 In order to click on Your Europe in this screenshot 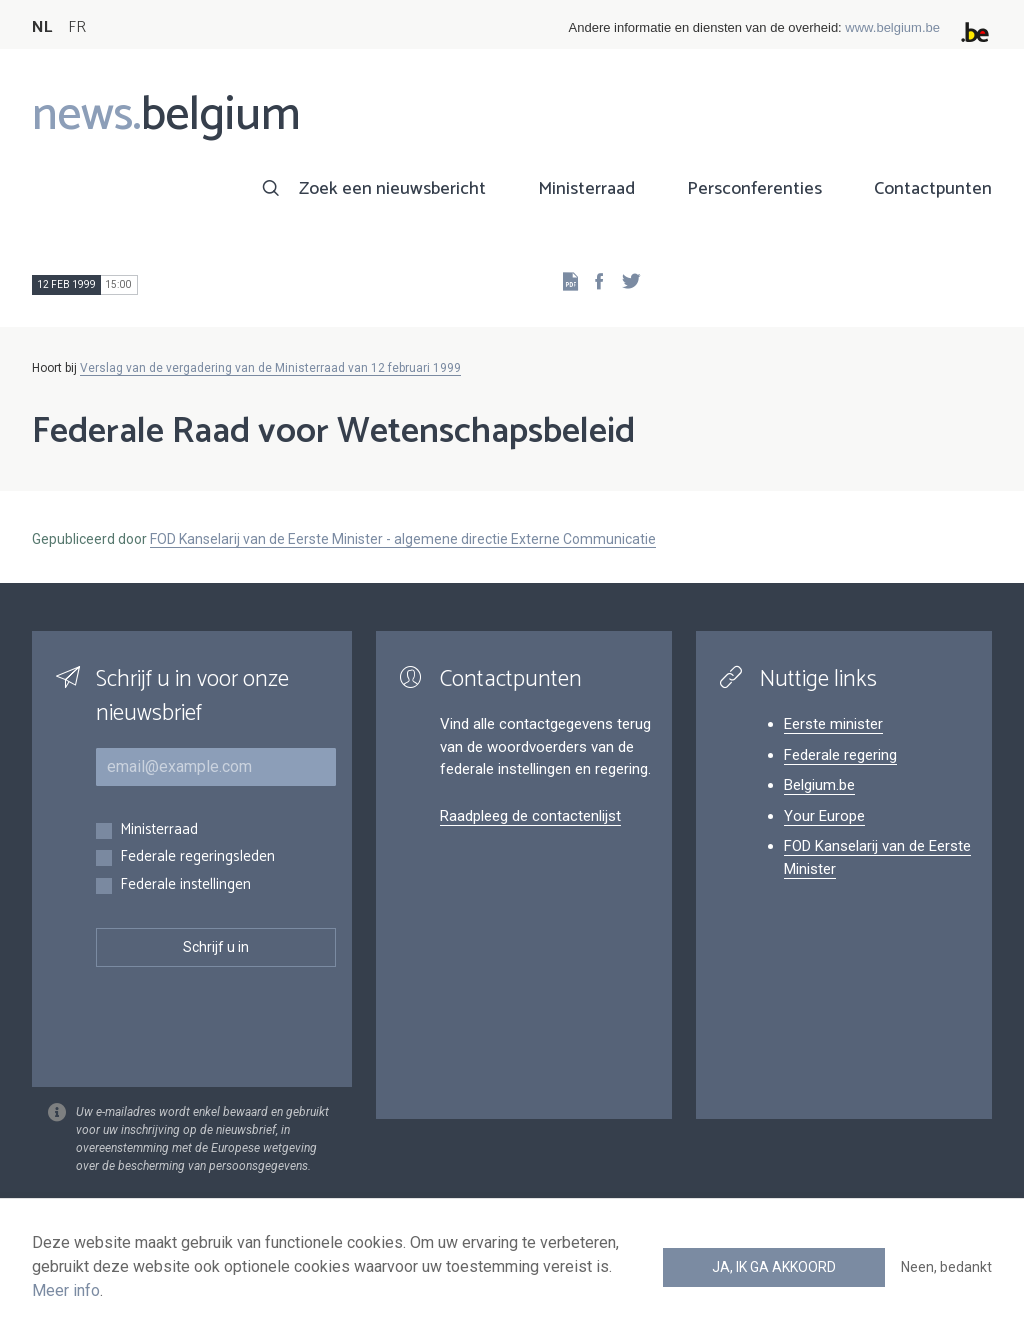, I will do `click(824, 816)`.